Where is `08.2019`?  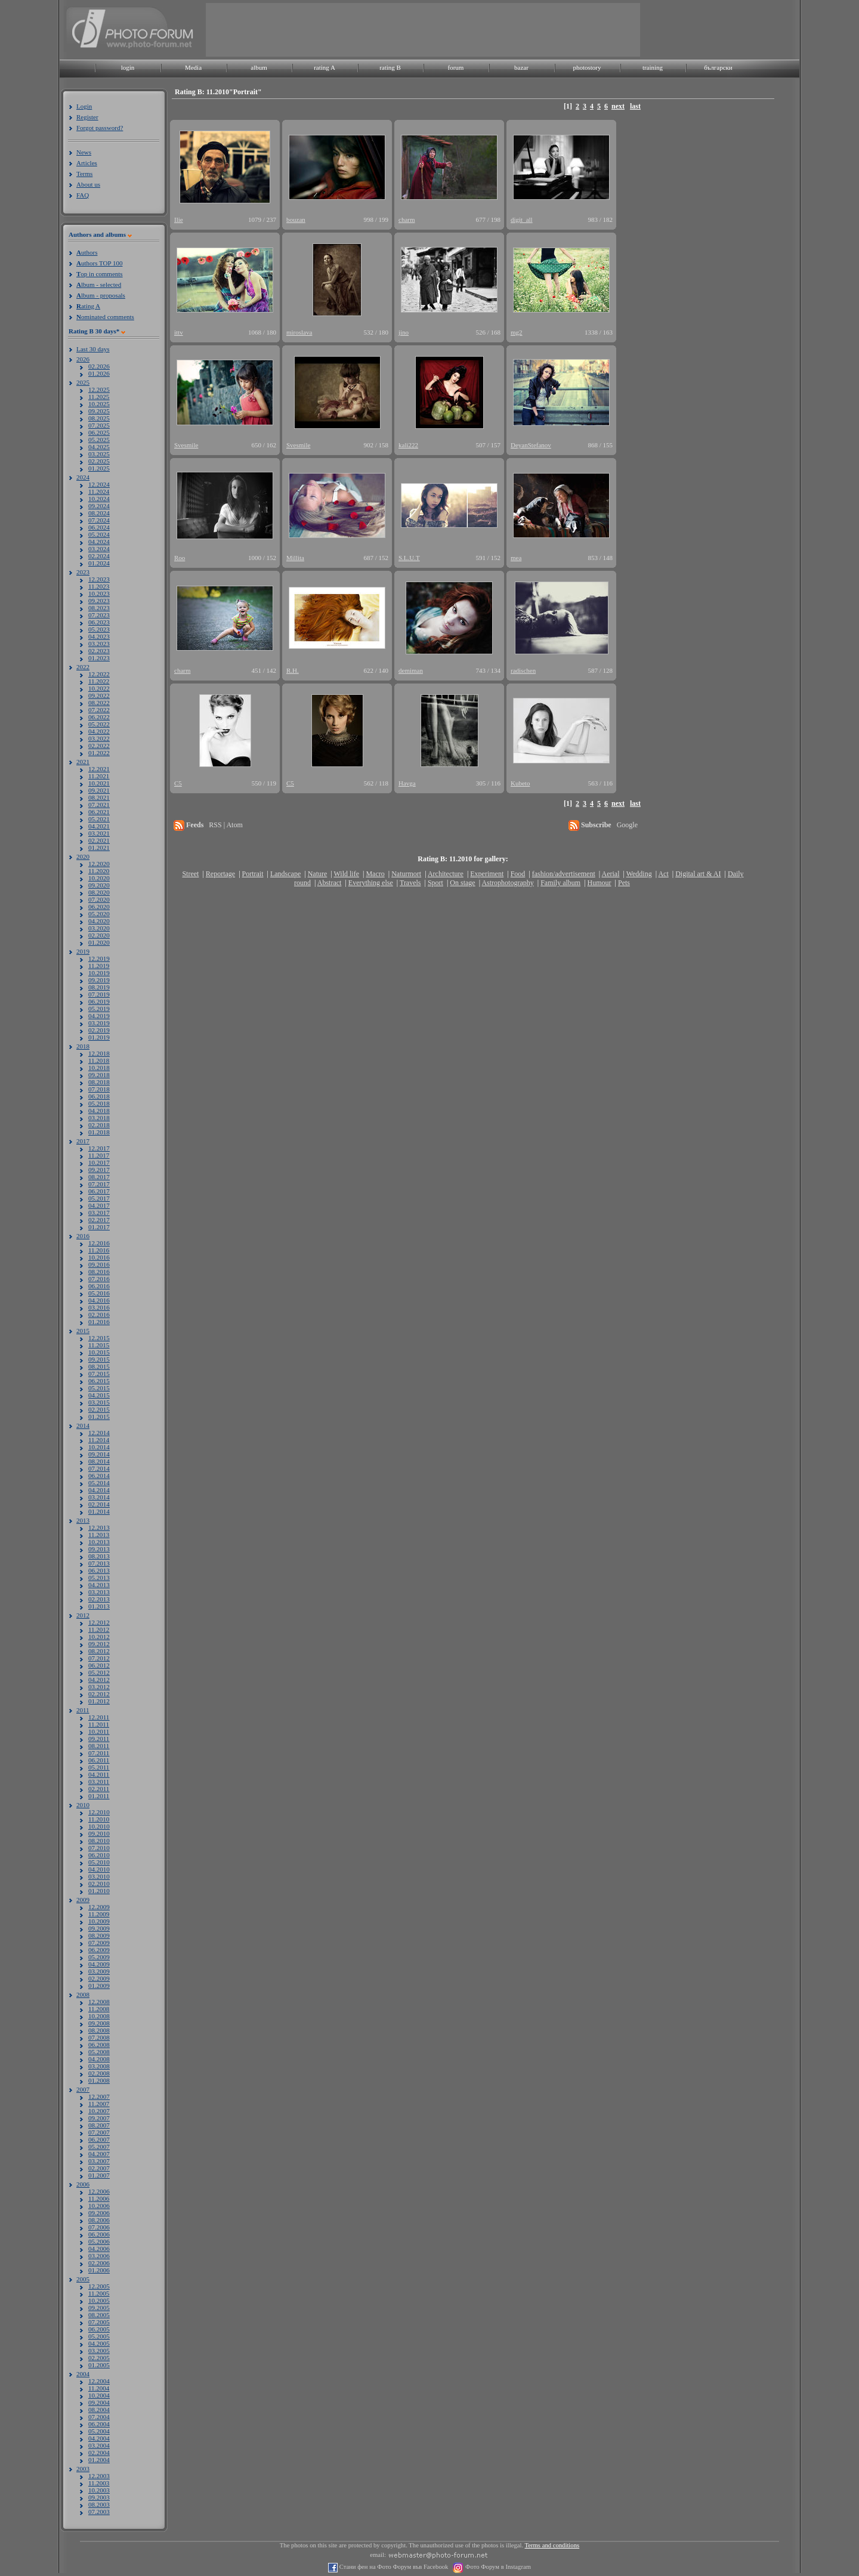
08.2019 is located at coordinates (99, 987).